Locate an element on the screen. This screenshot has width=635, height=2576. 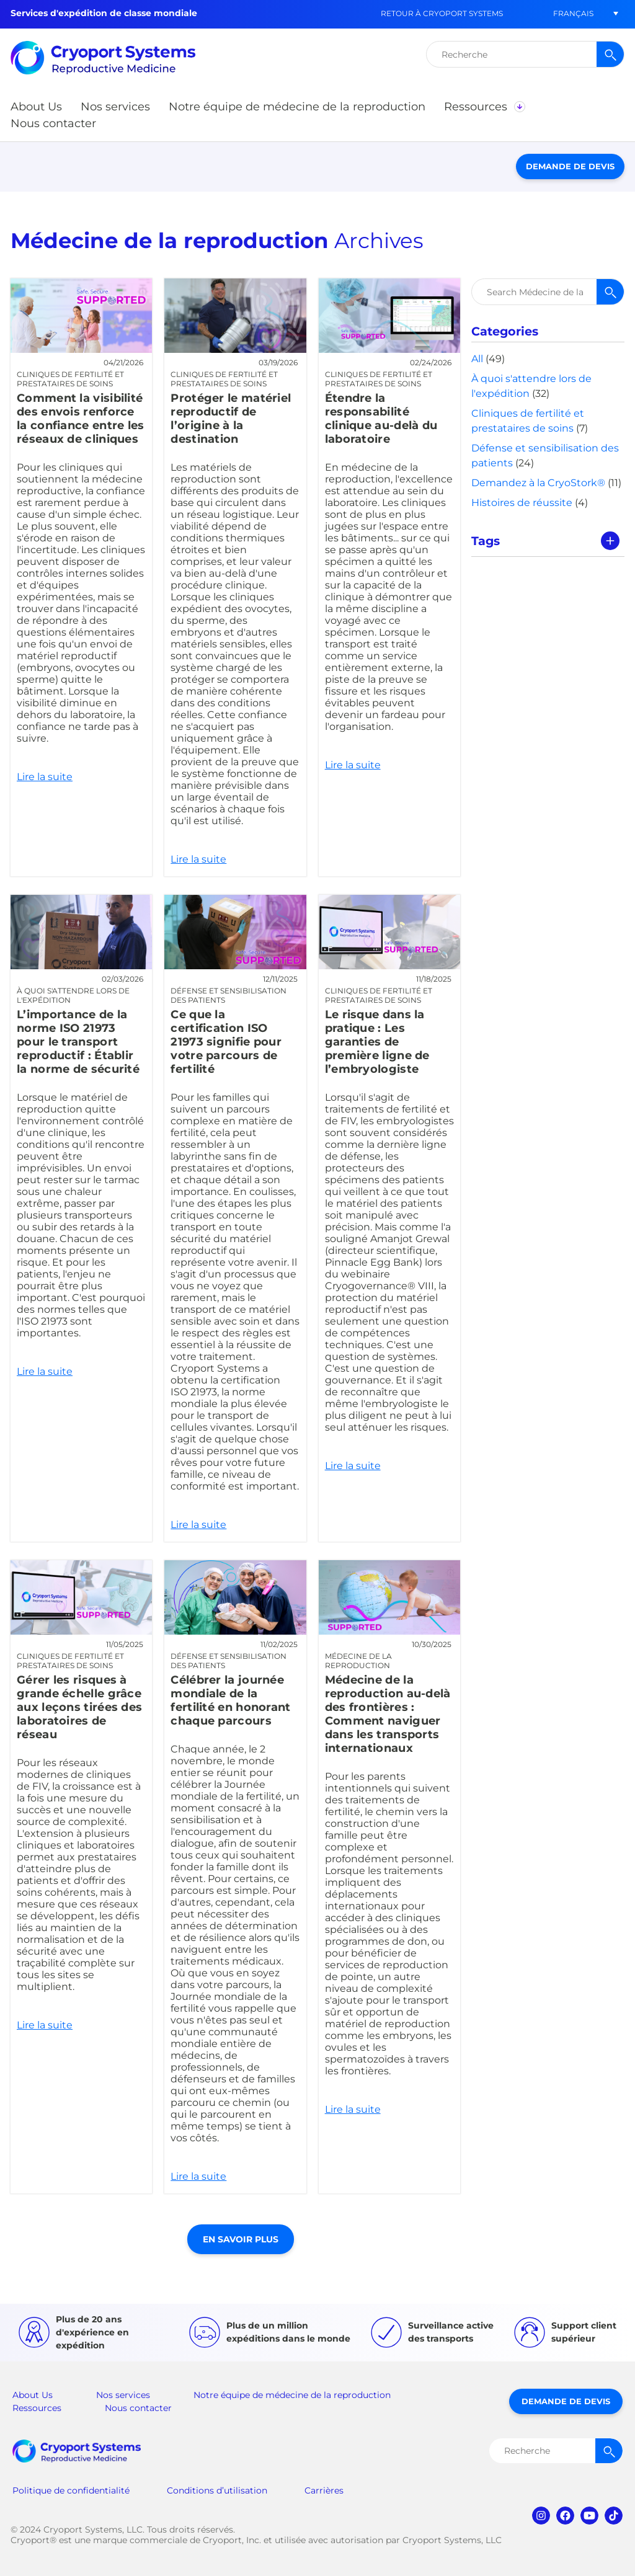
instagram is located at coordinates (541, 2516).